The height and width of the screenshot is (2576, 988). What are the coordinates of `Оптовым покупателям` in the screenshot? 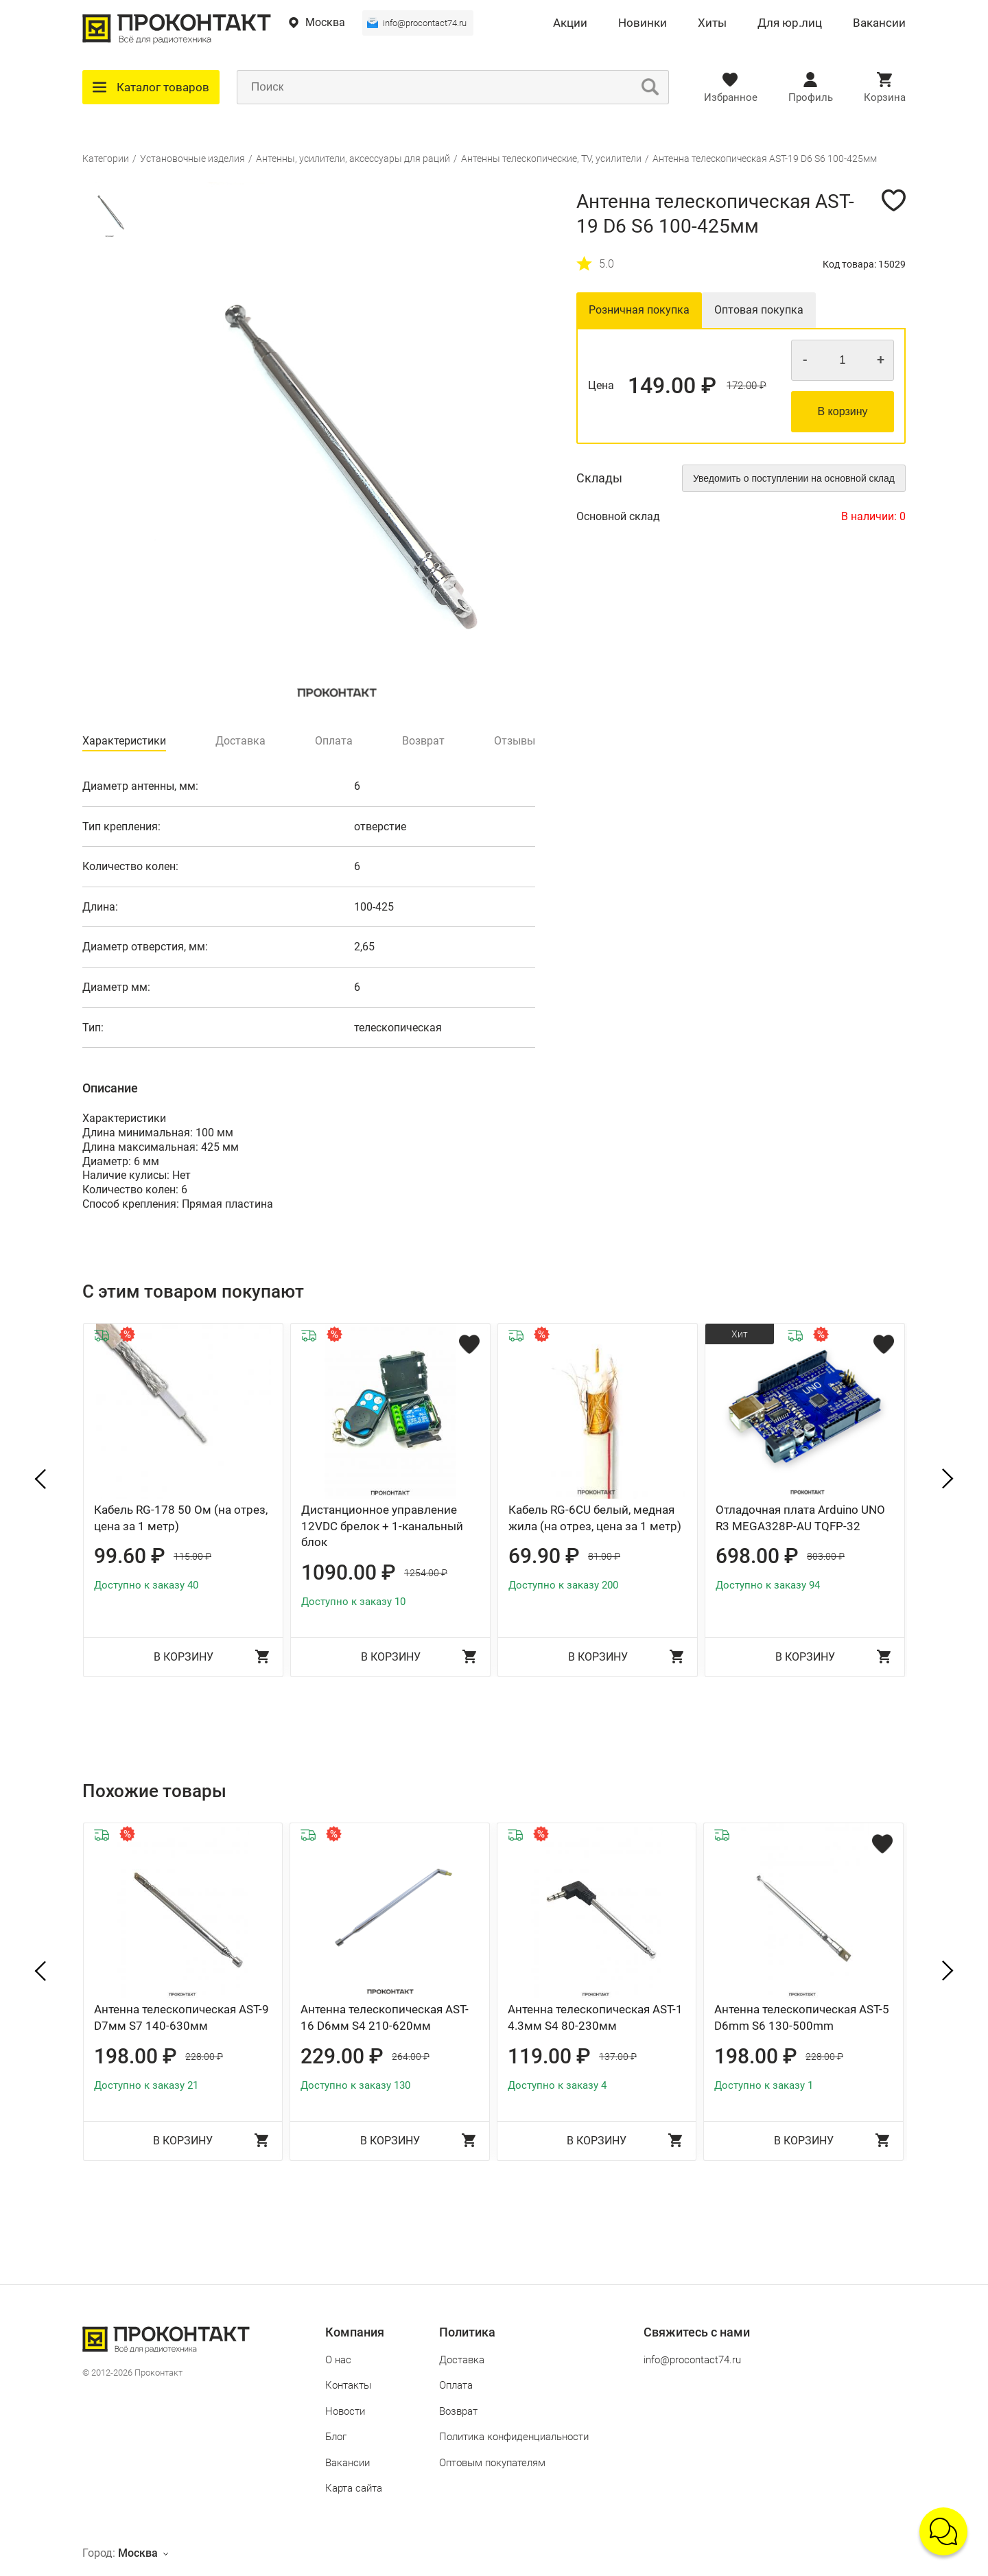 It's located at (492, 2463).